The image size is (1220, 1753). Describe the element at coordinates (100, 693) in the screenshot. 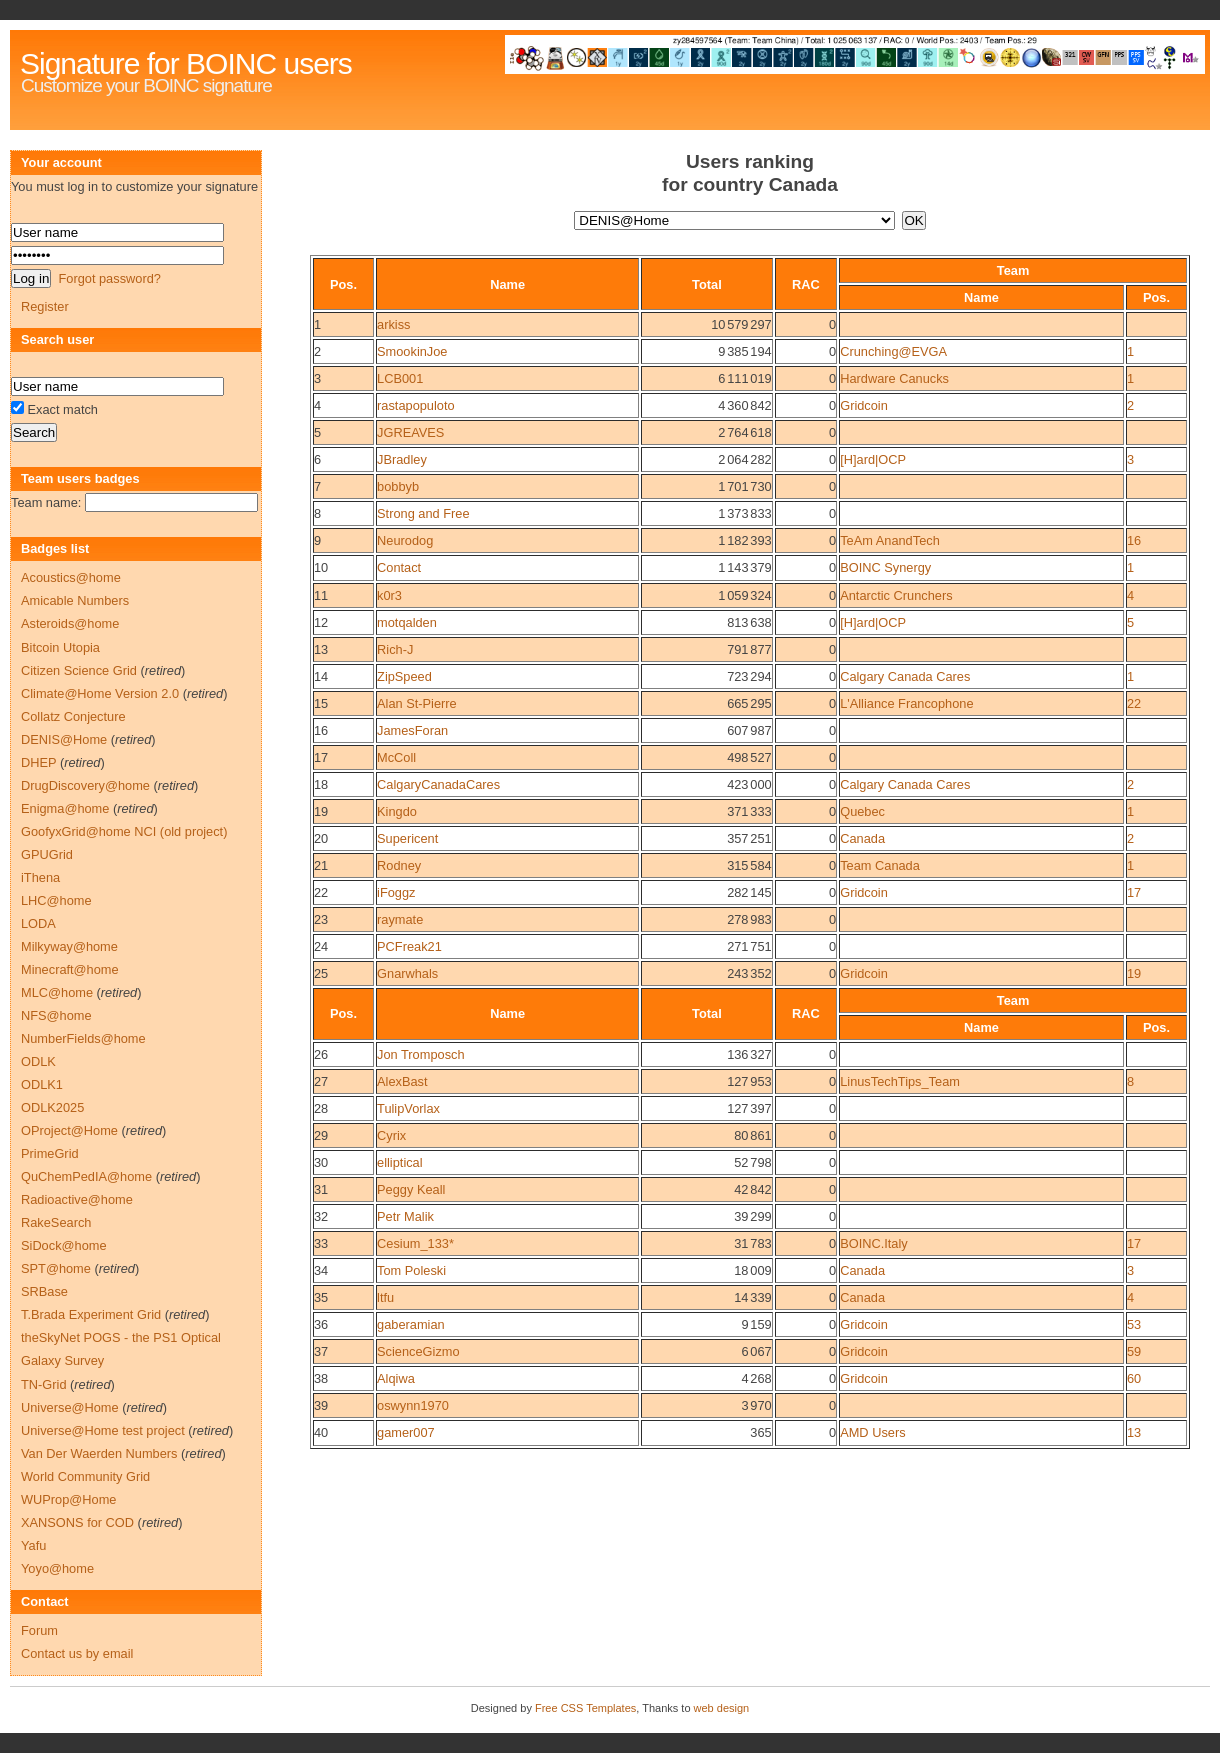

I see `Climate@Home Version 2.0` at that location.